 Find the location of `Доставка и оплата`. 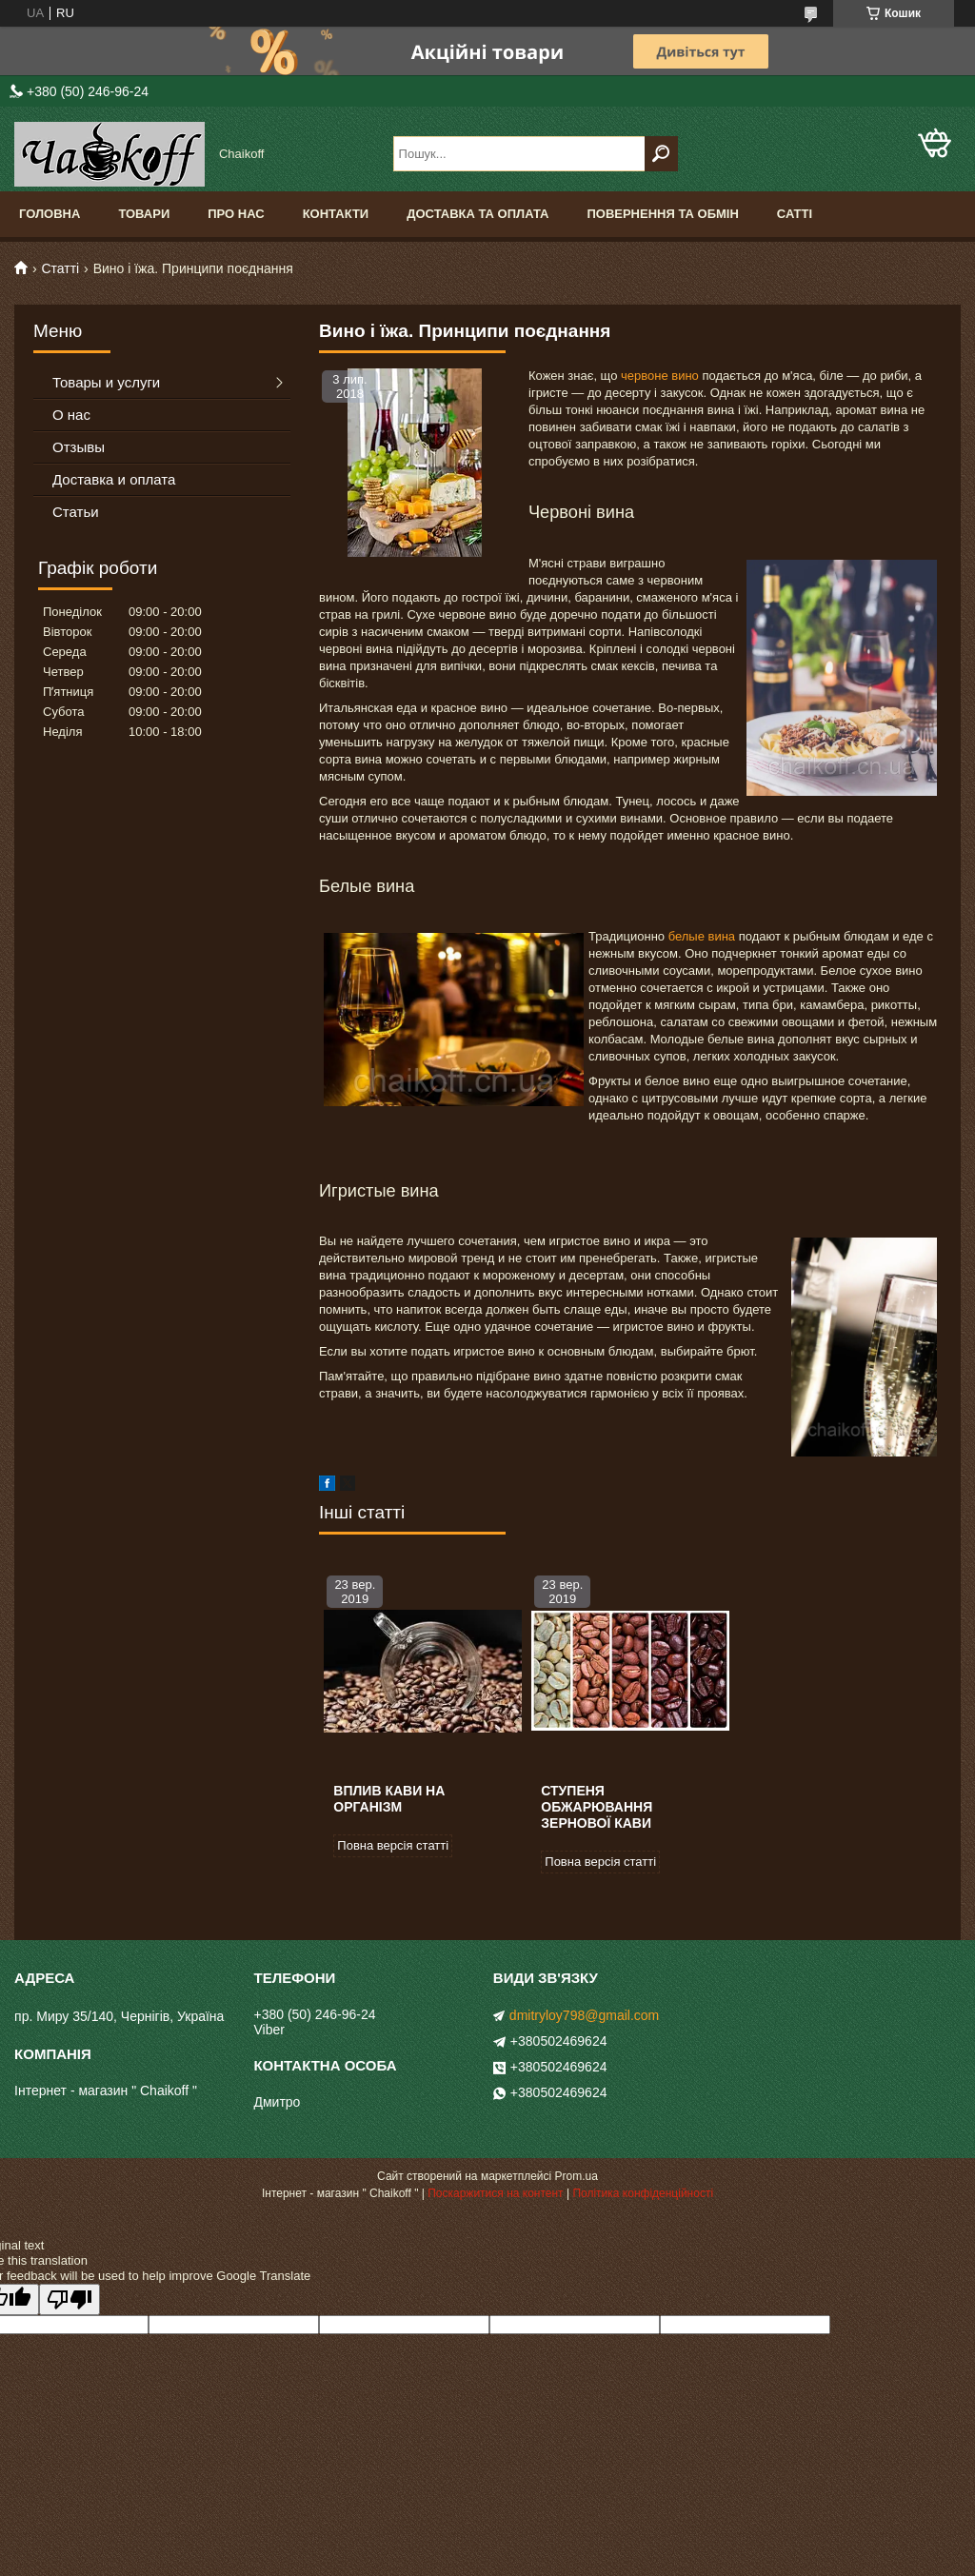

Доставка и оплата is located at coordinates (113, 479).